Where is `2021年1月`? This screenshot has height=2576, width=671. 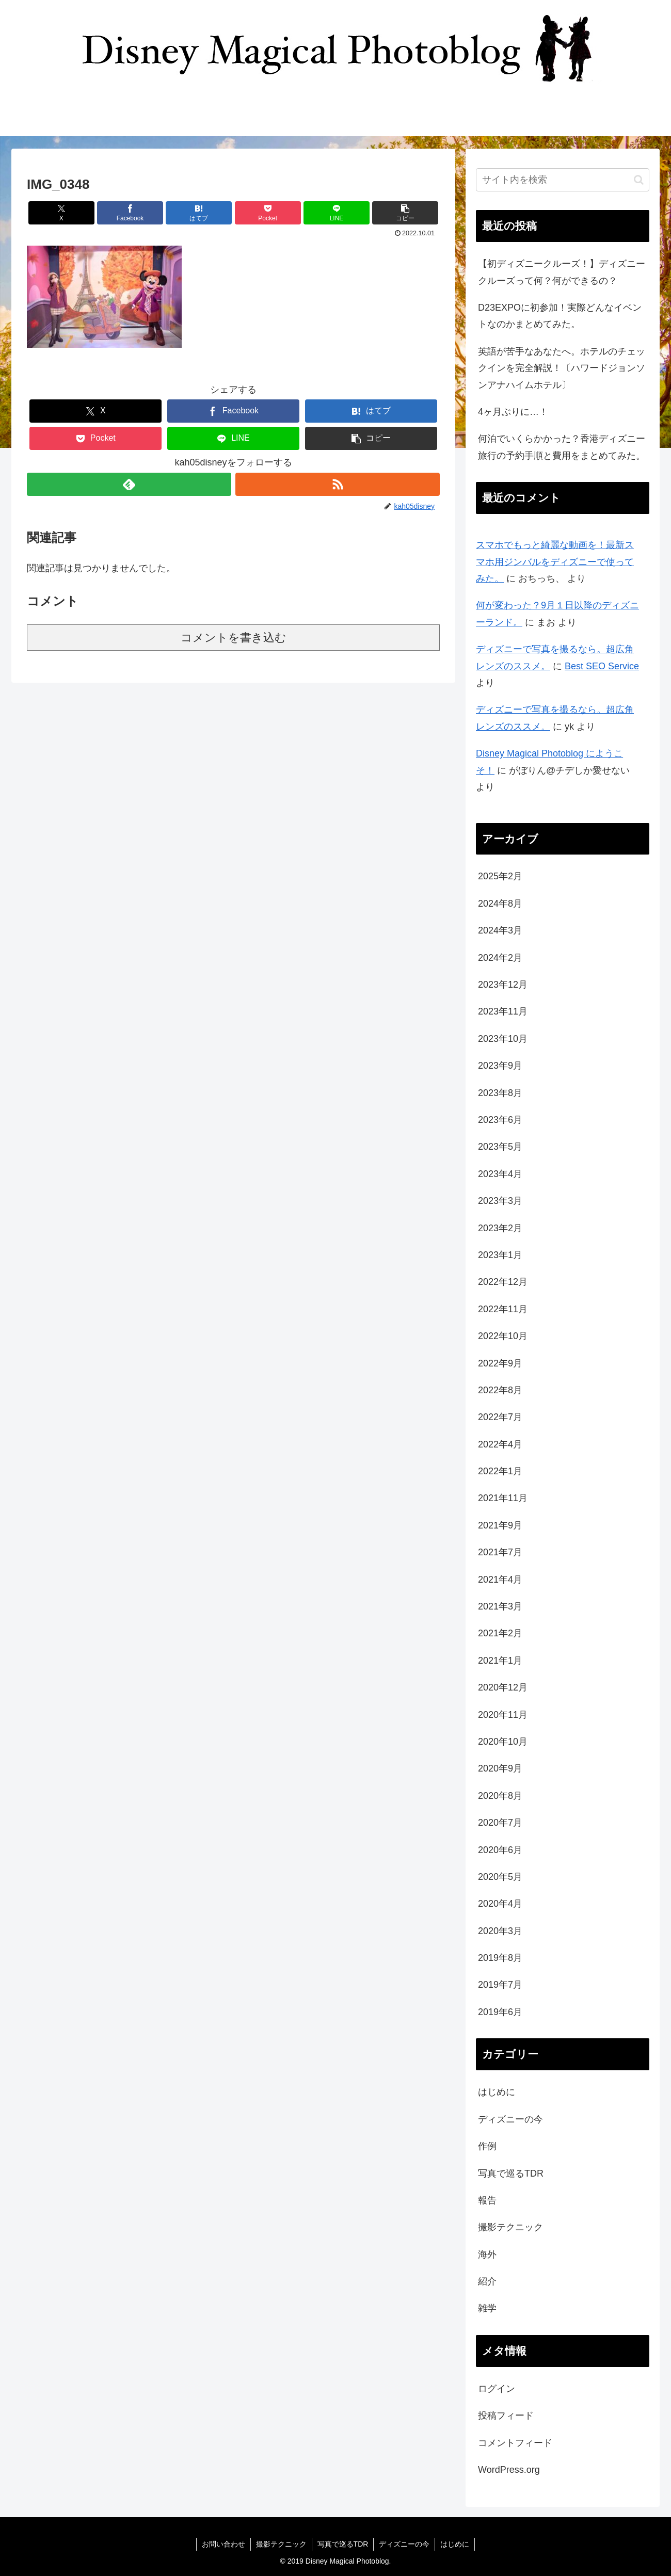
2021年1月 is located at coordinates (500, 1660).